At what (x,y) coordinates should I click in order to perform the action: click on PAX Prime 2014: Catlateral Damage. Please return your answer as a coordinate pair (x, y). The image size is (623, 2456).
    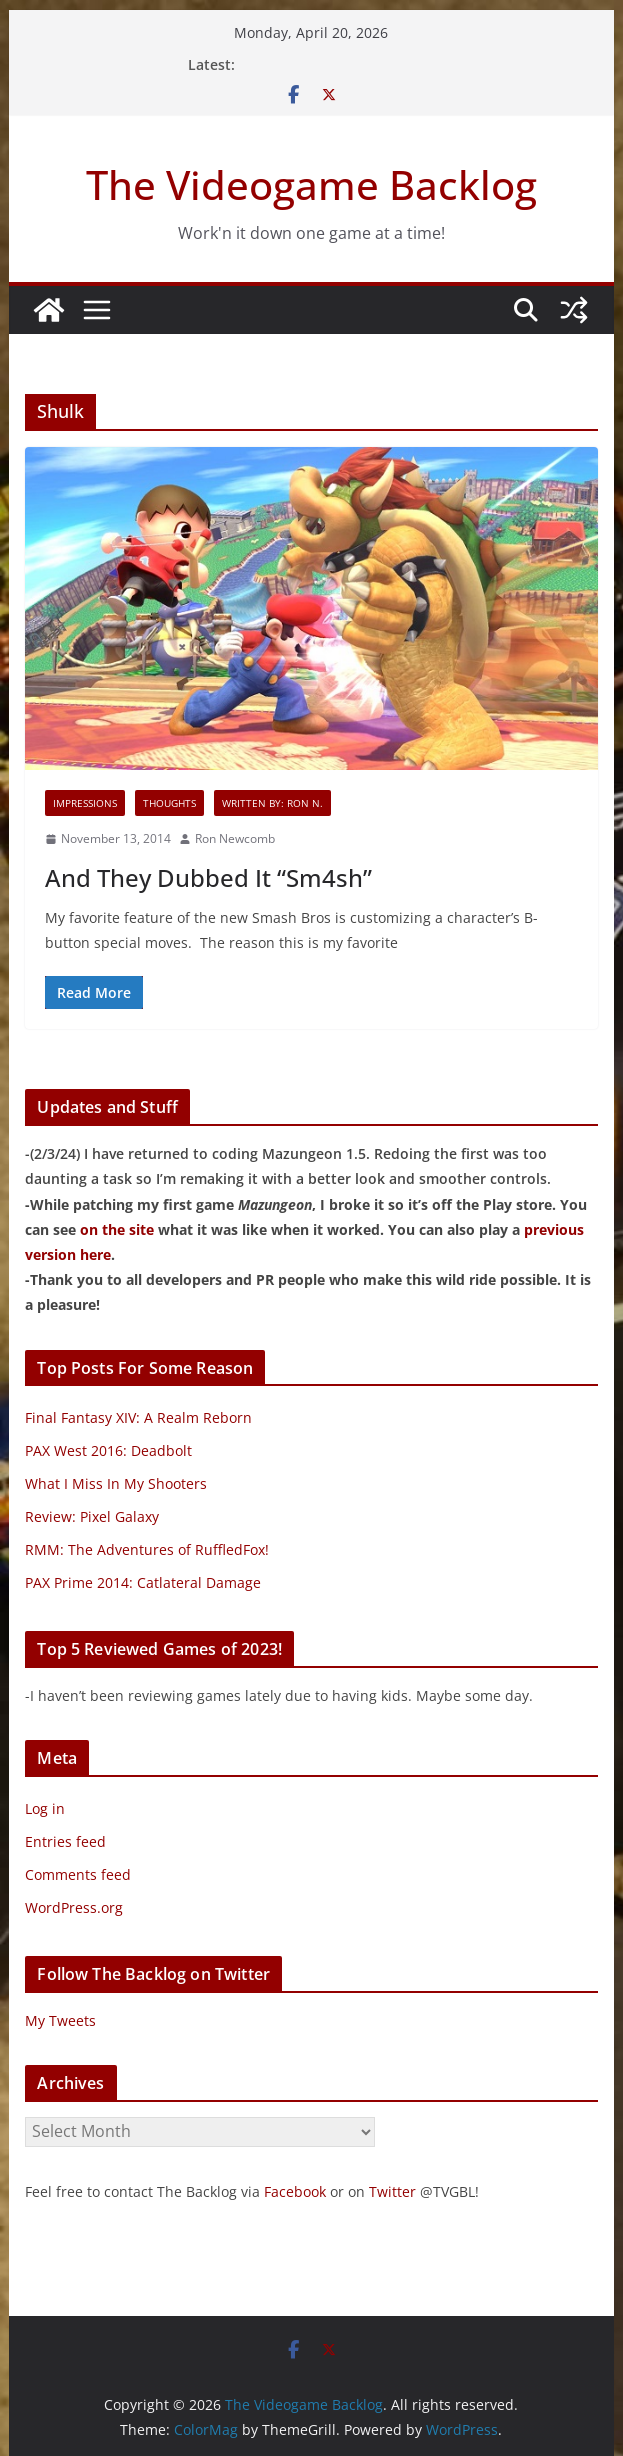
    Looking at the image, I should click on (143, 1582).